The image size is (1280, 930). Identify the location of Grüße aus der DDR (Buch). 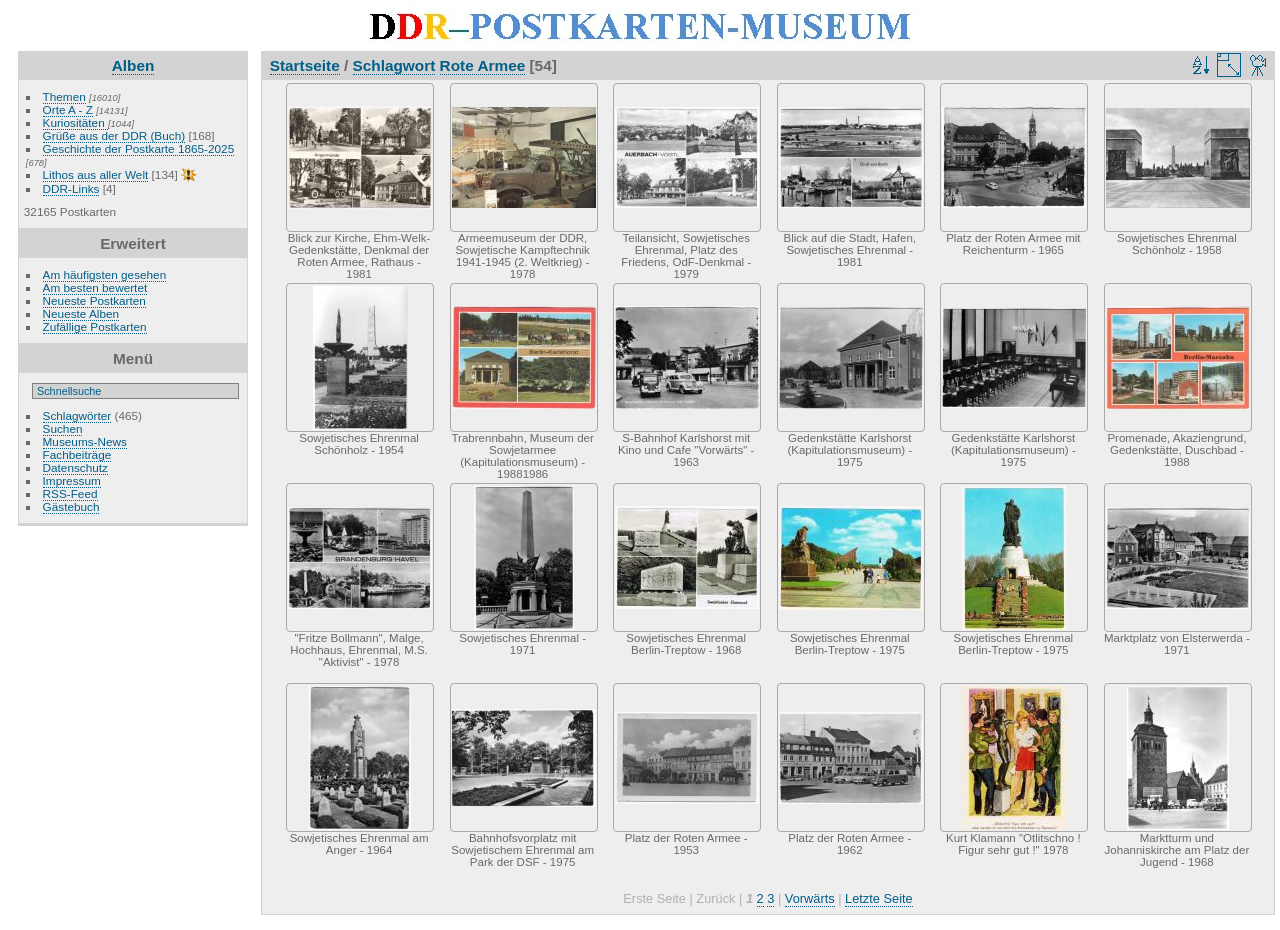
(114, 135).